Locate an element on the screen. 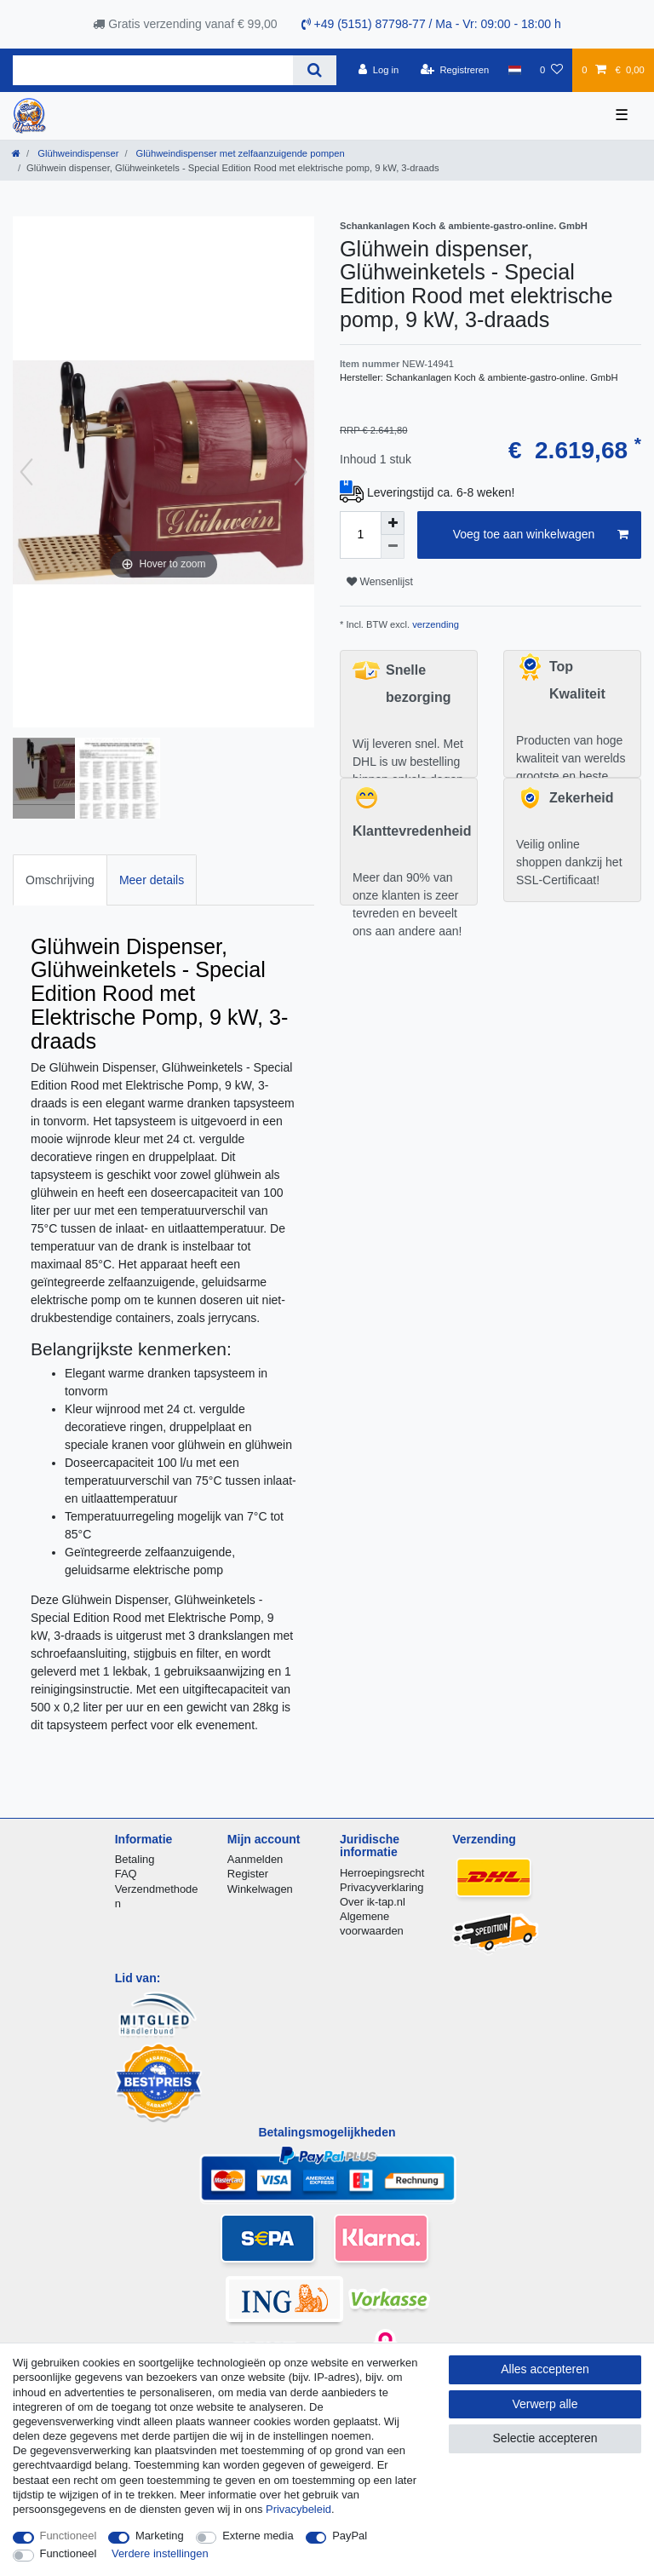  [Hoeveelheid input] is located at coordinates (360, 535).